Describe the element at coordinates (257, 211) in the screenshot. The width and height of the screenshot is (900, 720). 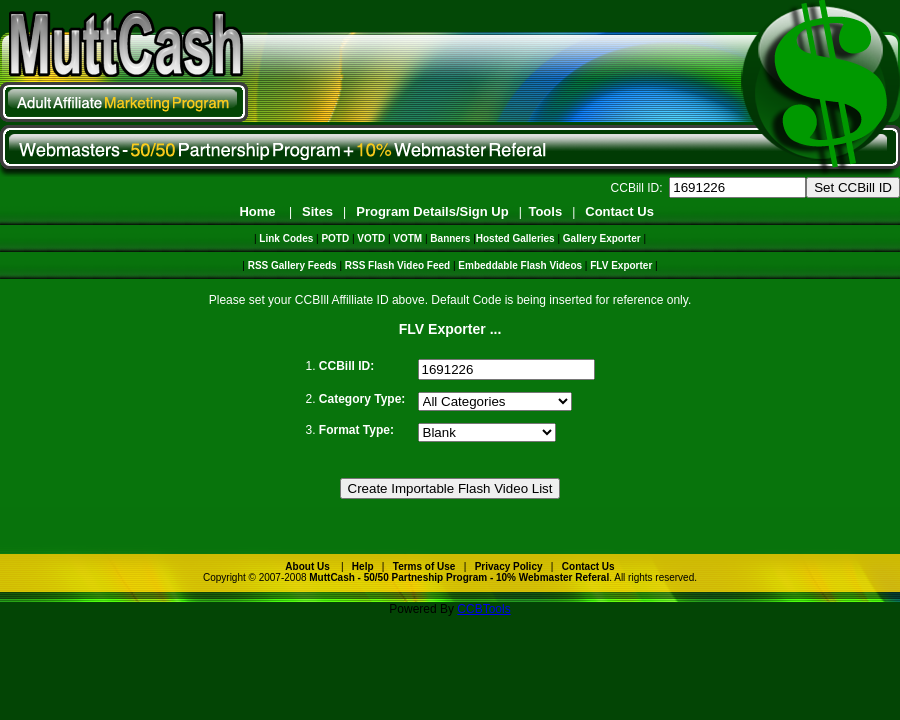
I see `Home` at that location.